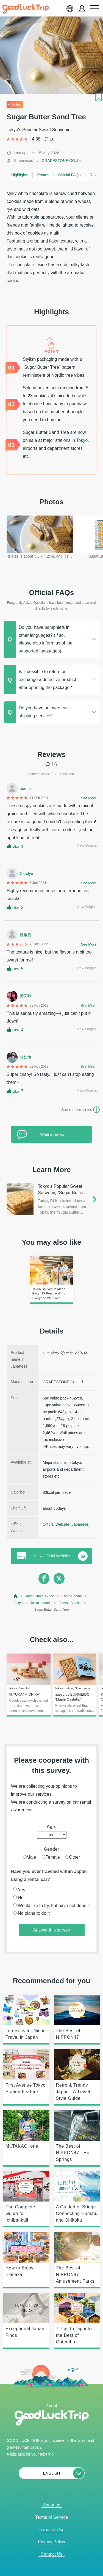 This screenshot has width=103, height=2576. What do you see at coordinates (15, 1596) in the screenshot?
I see `[top page]` at bounding box center [15, 1596].